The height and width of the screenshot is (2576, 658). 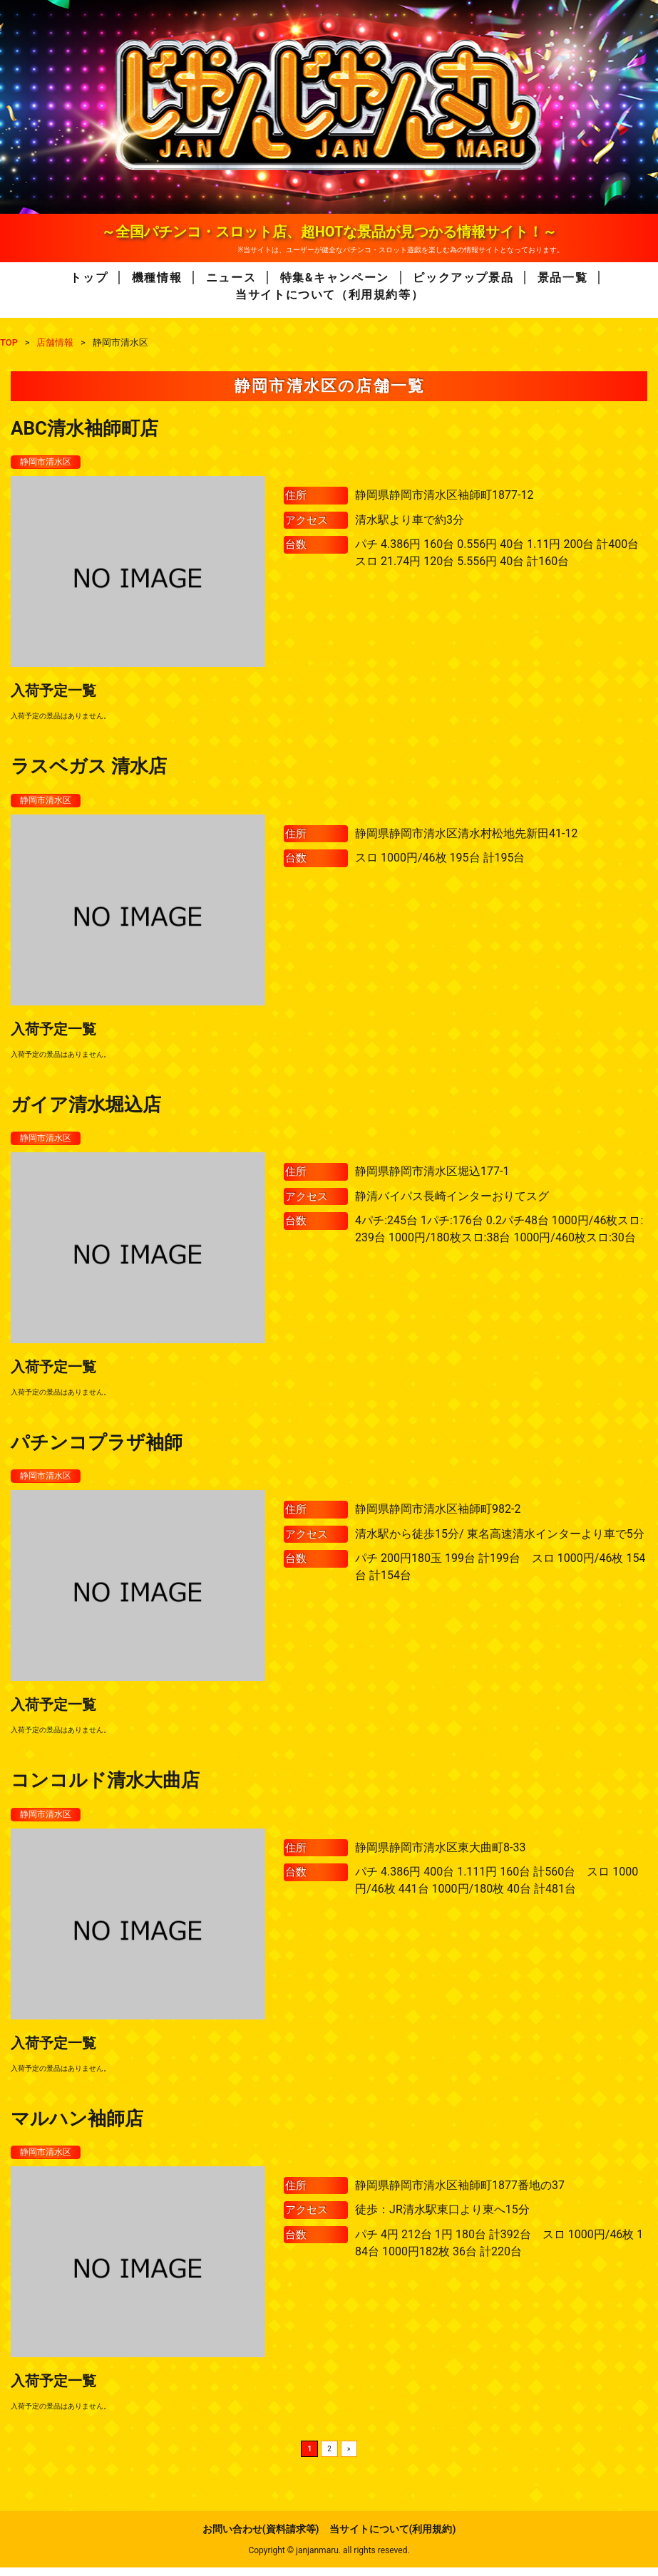 I want to click on » [次のページ], so click(x=349, y=2457).